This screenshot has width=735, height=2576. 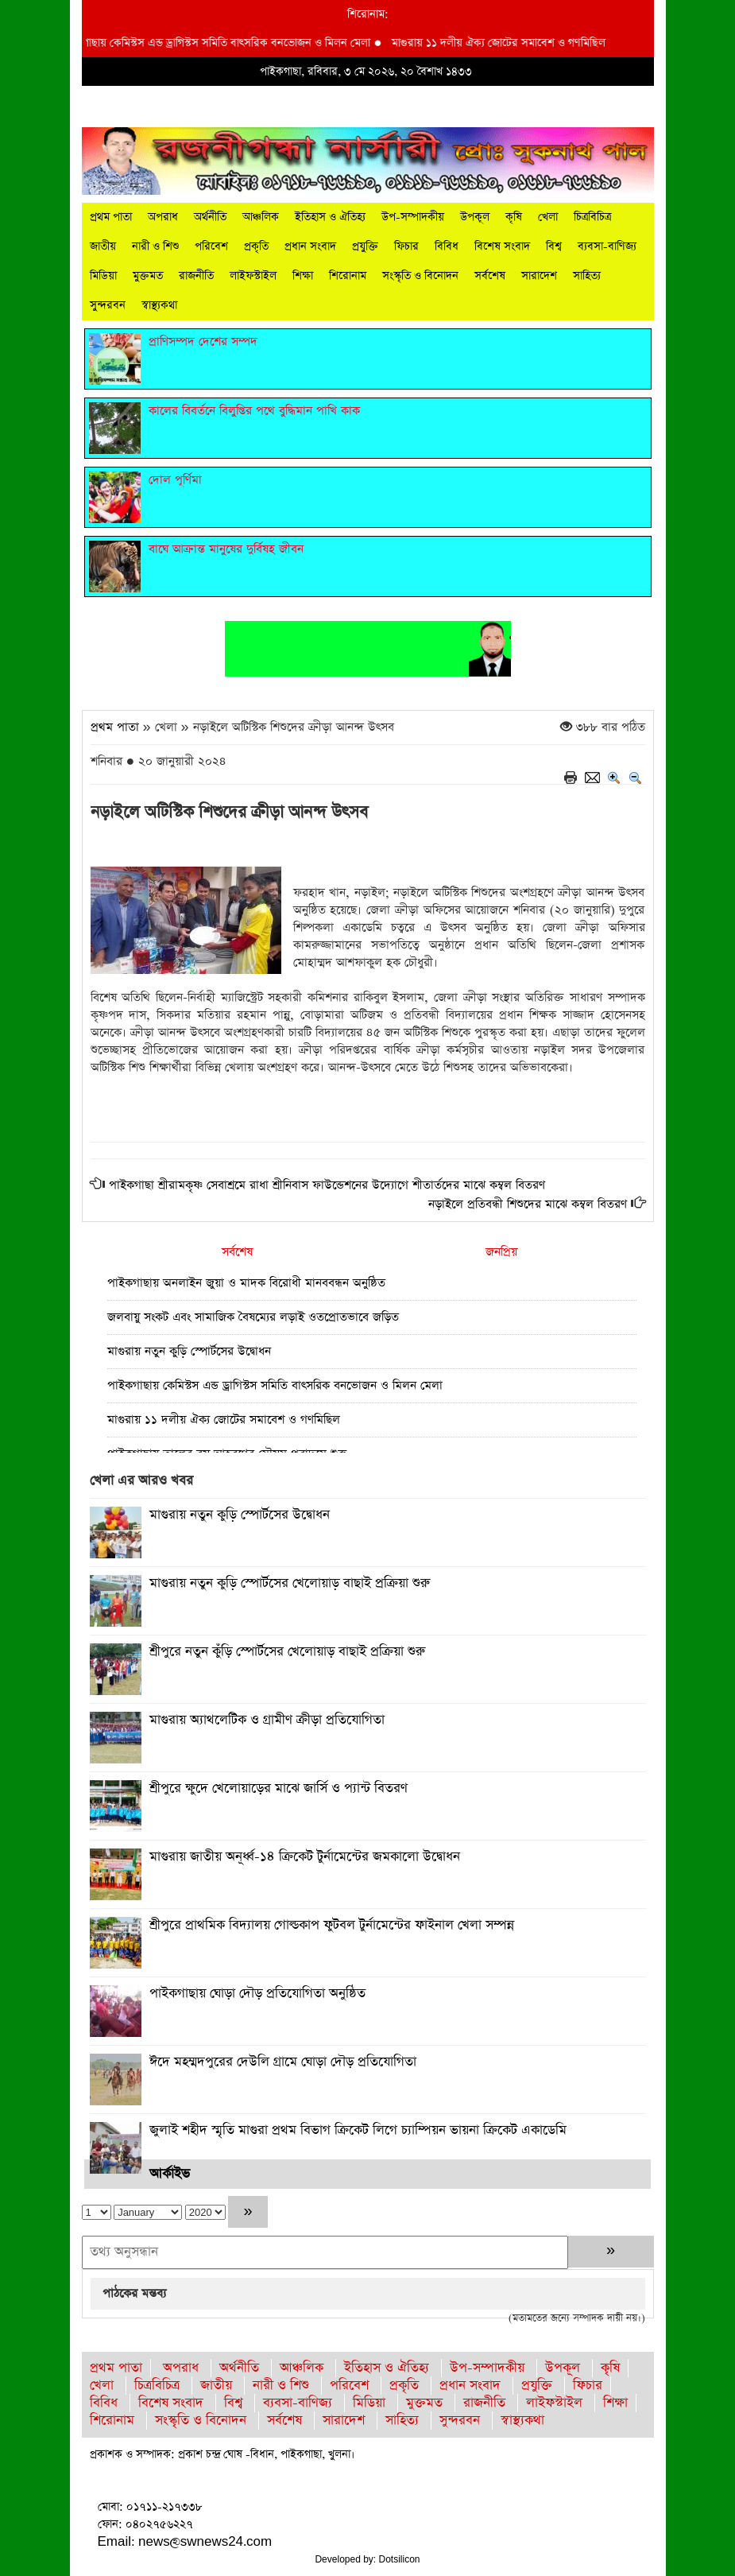 I want to click on সুন্দরবন, so click(x=108, y=305).